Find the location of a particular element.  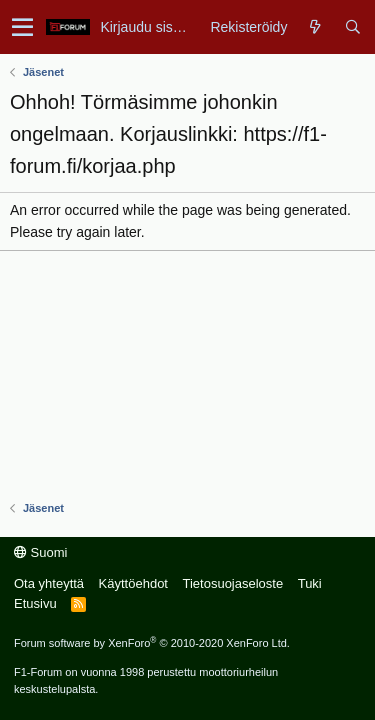

[Yleiskatsaus] is located at coordinates (315, 27).